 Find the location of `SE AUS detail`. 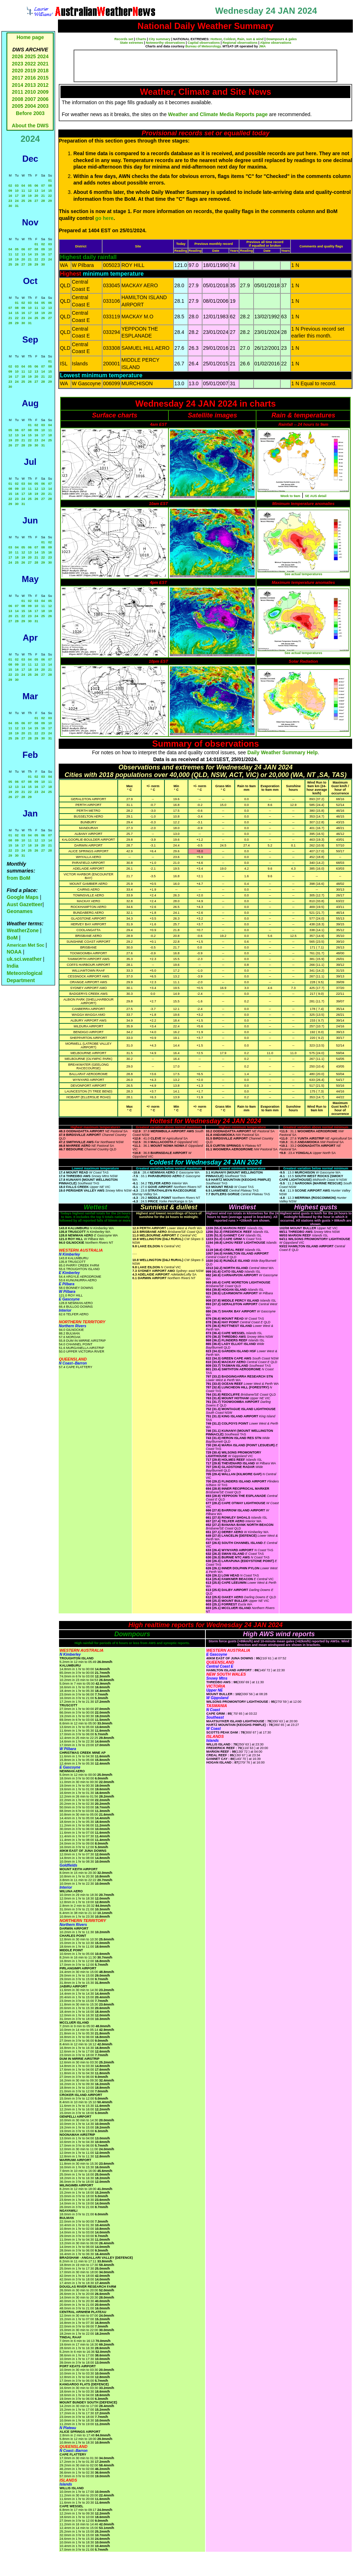

SE AUS detail is located at coordinates (315, 496).